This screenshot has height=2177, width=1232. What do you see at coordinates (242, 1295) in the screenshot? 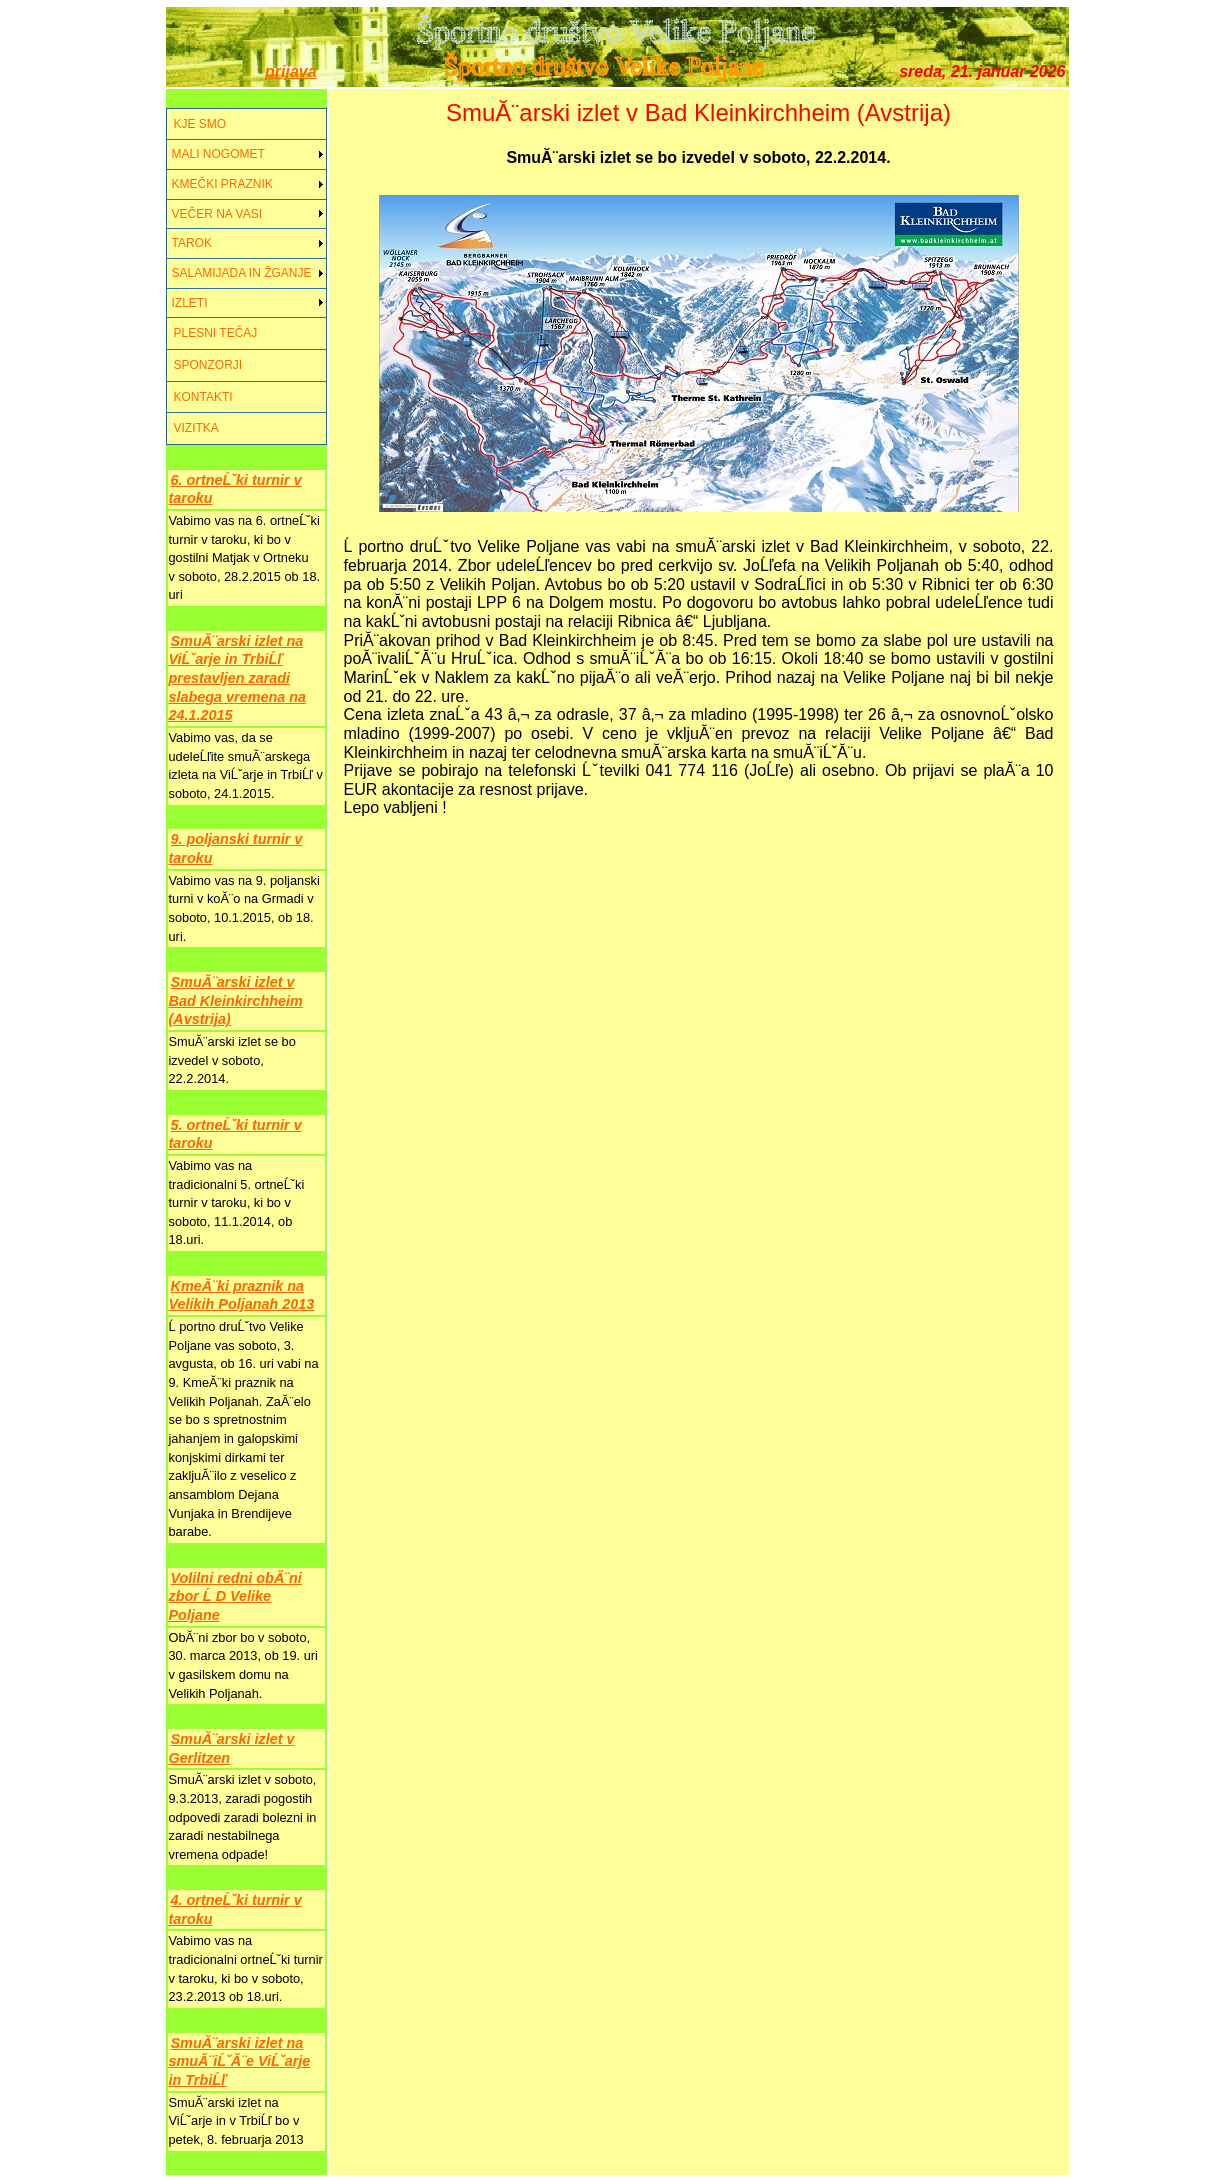
I see `KmeĂ¨ki praznik na Velikih Poljanah 2013` at bounding box center [242, 1295].